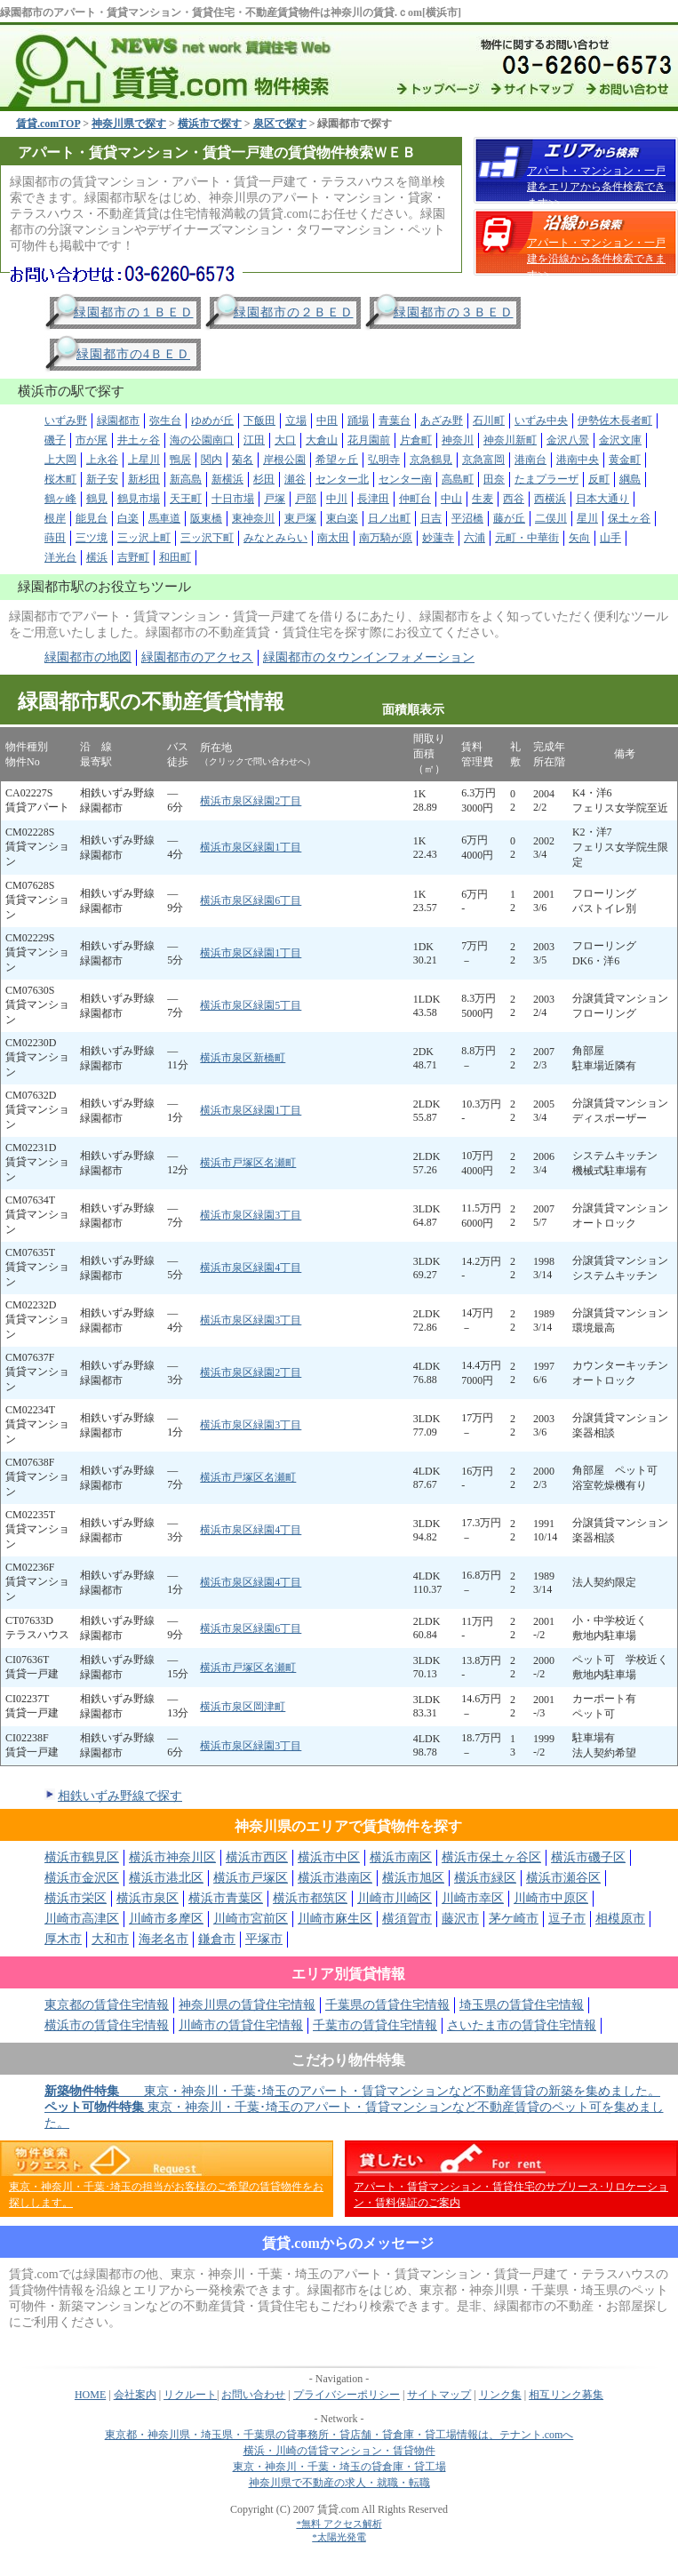 This screenshot has height=2576, width=678. I want to click on 横浜市保土ヶ谷区, so click(491, 1857).